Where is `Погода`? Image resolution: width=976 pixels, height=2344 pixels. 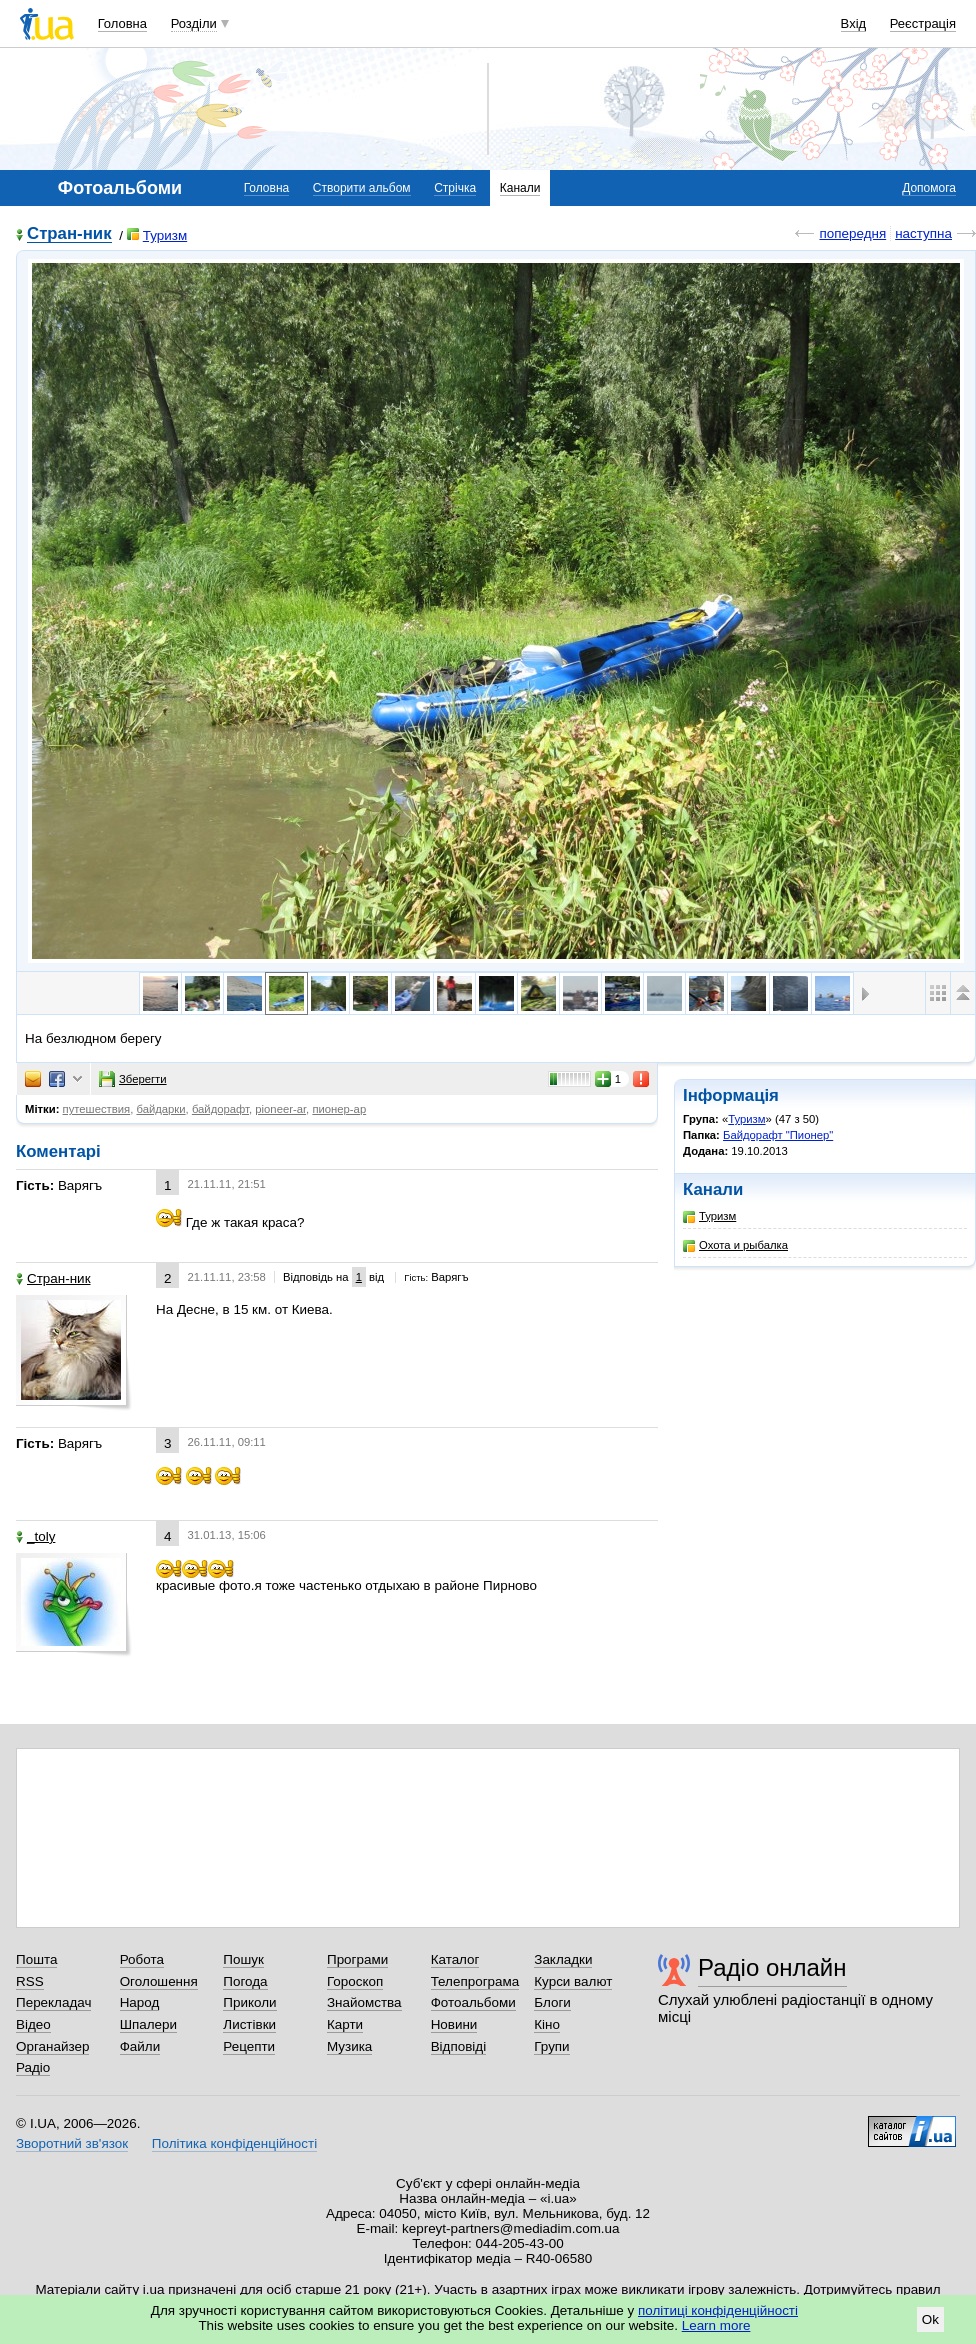 Погода is located at coordinates (245, 1981).